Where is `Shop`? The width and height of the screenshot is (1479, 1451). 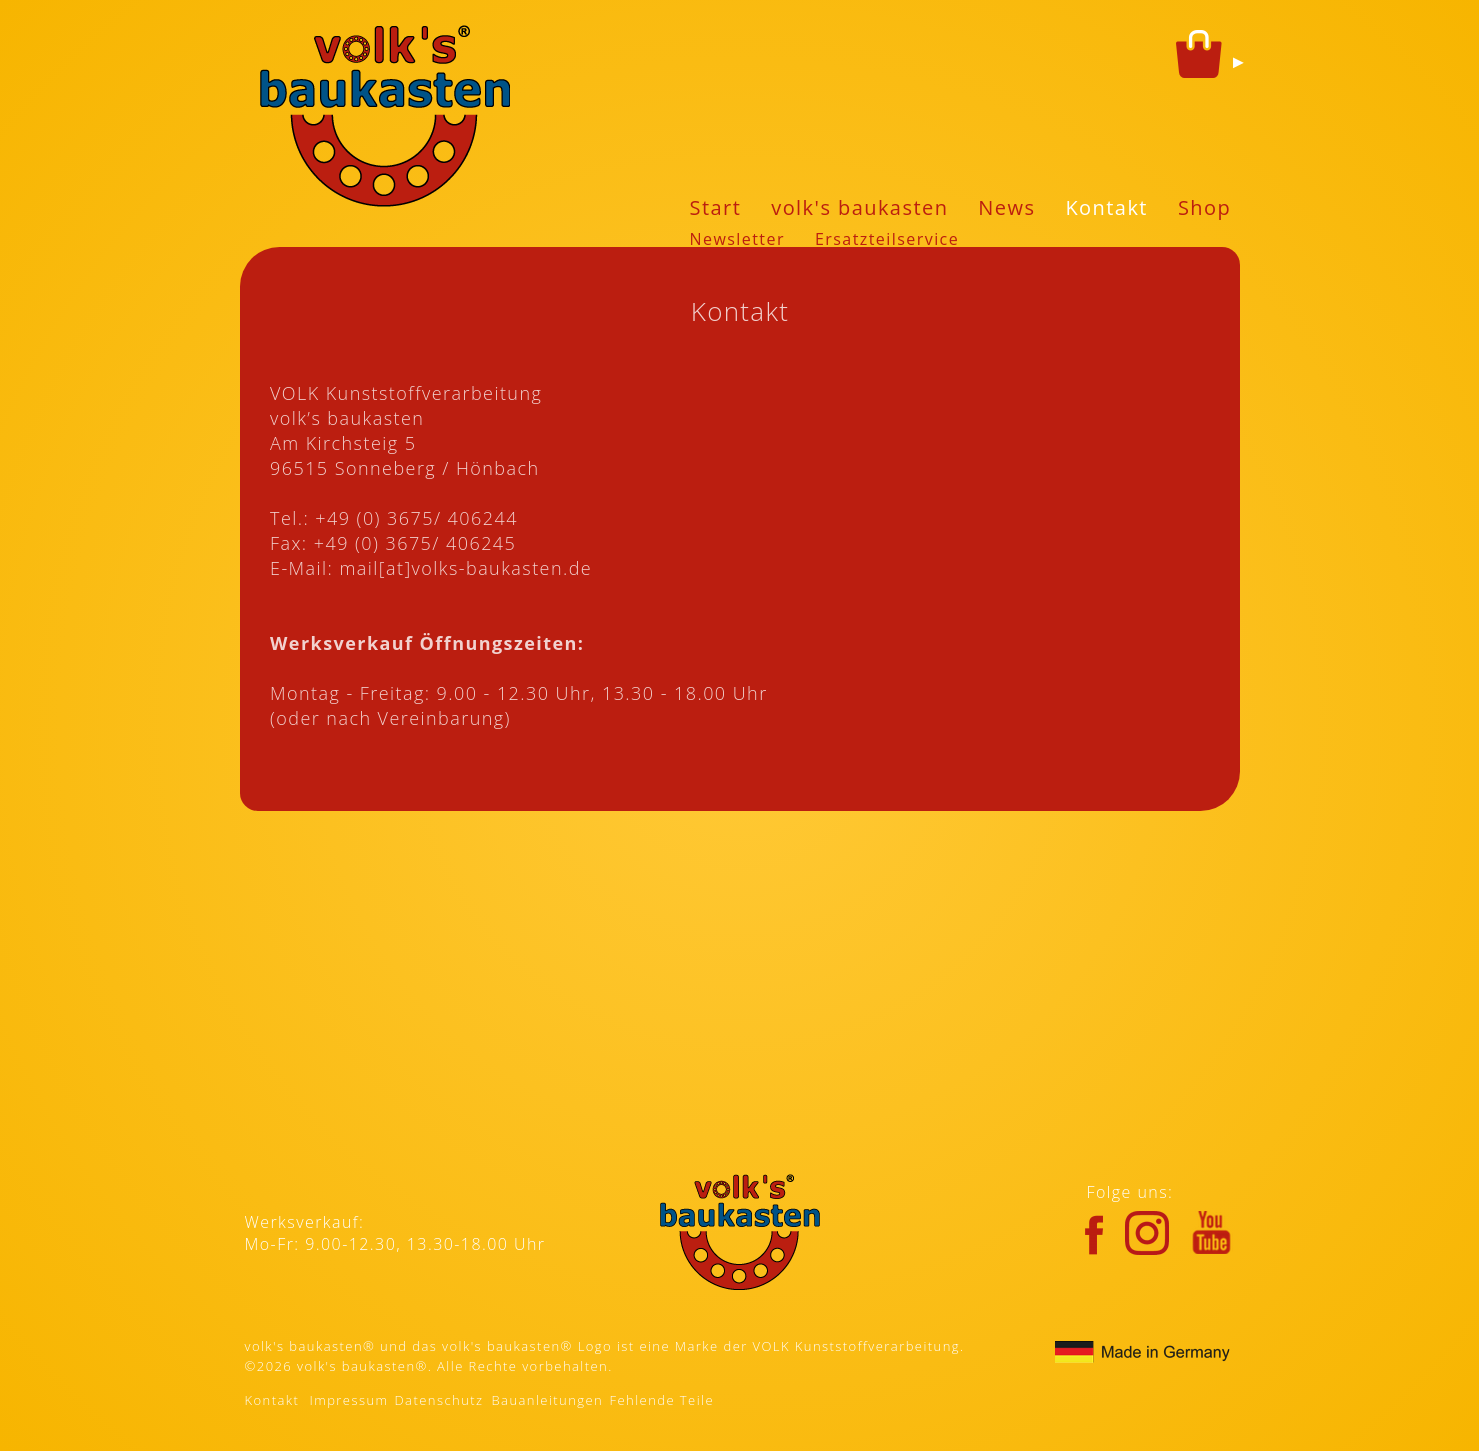
Shop is located at coordinates (1204, 207).